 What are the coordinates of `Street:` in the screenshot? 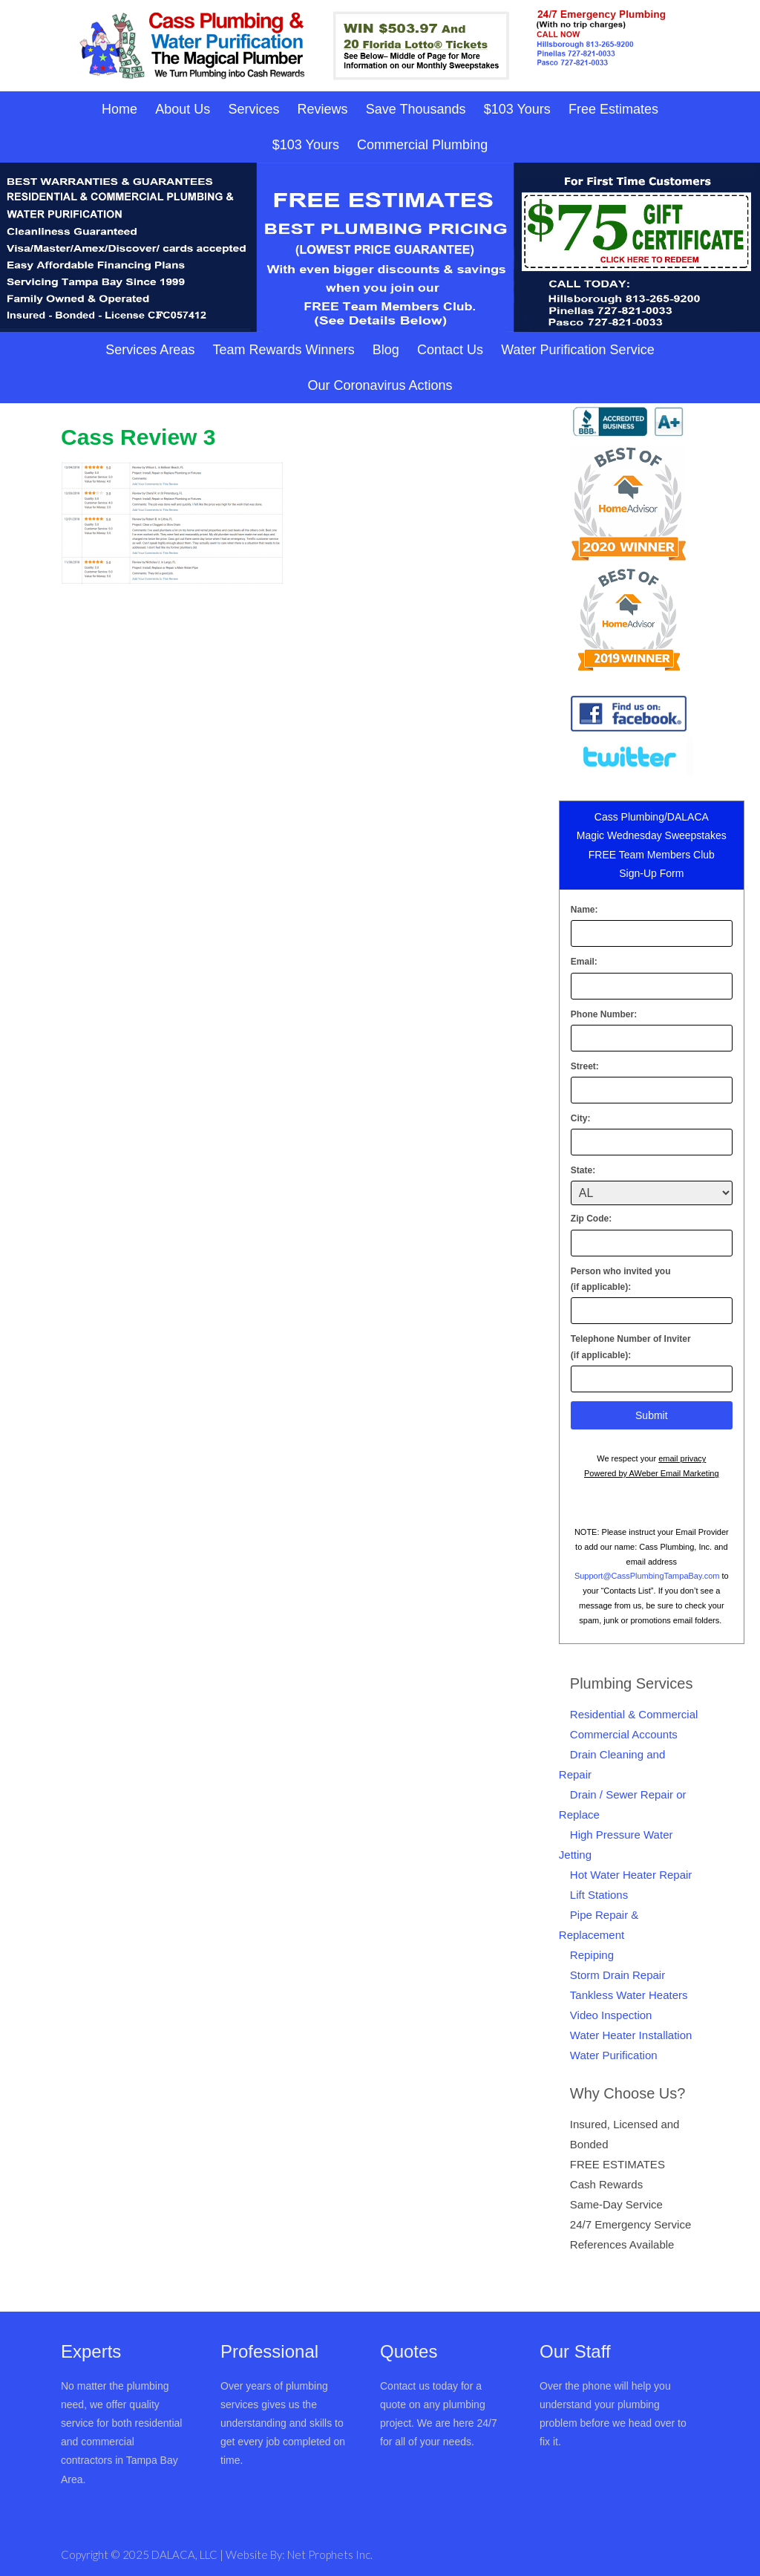 It's located at (585, 1066).